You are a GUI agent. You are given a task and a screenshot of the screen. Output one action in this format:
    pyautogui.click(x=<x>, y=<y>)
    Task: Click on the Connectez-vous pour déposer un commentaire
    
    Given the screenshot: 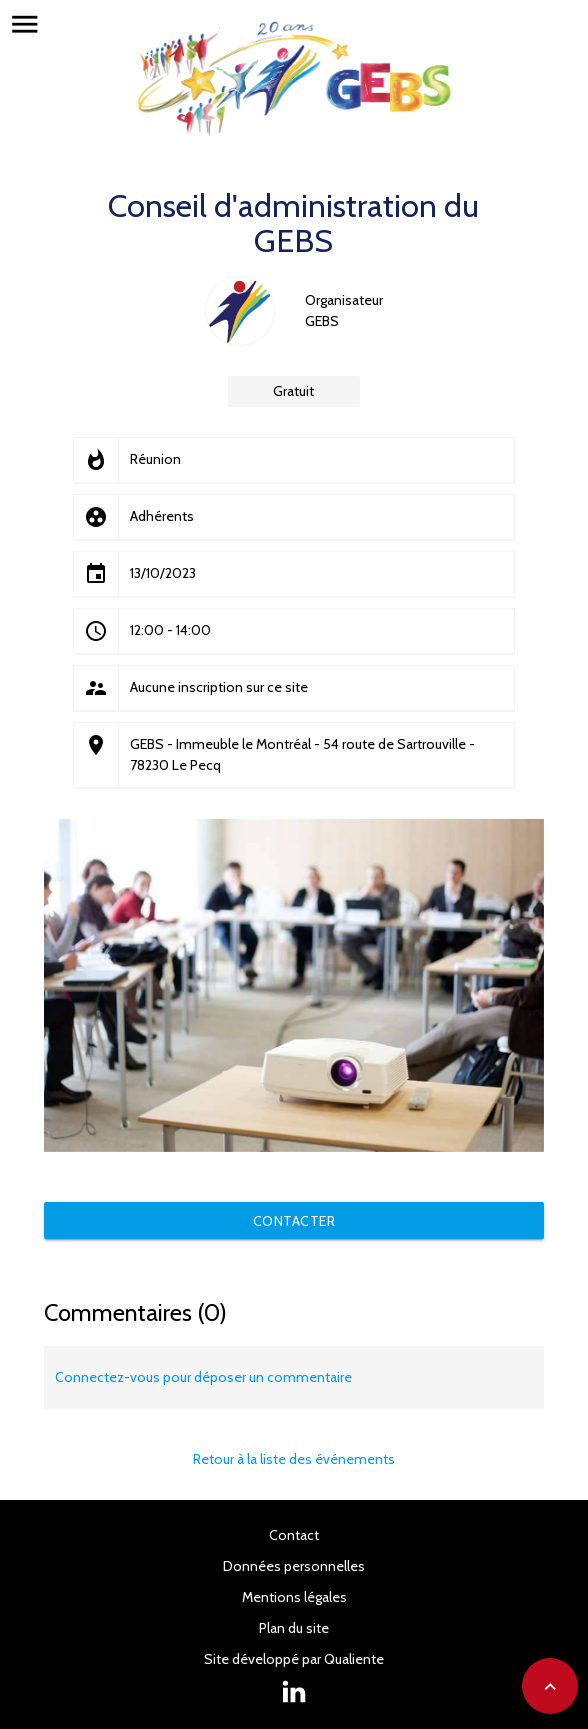 What is the action you would take?
    pyautogui.click(x=203, y=1377)
    